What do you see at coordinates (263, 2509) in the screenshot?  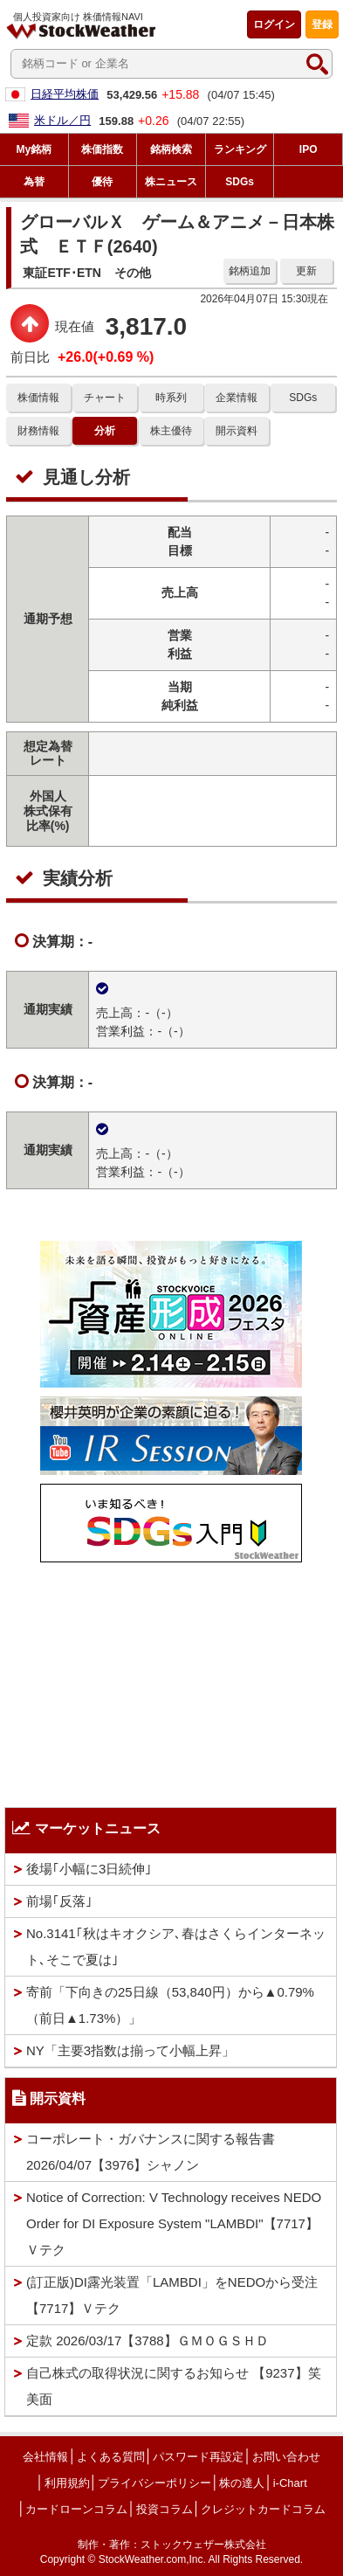 I see `クレジットカードコラム` at bounding box center [263, 2509].